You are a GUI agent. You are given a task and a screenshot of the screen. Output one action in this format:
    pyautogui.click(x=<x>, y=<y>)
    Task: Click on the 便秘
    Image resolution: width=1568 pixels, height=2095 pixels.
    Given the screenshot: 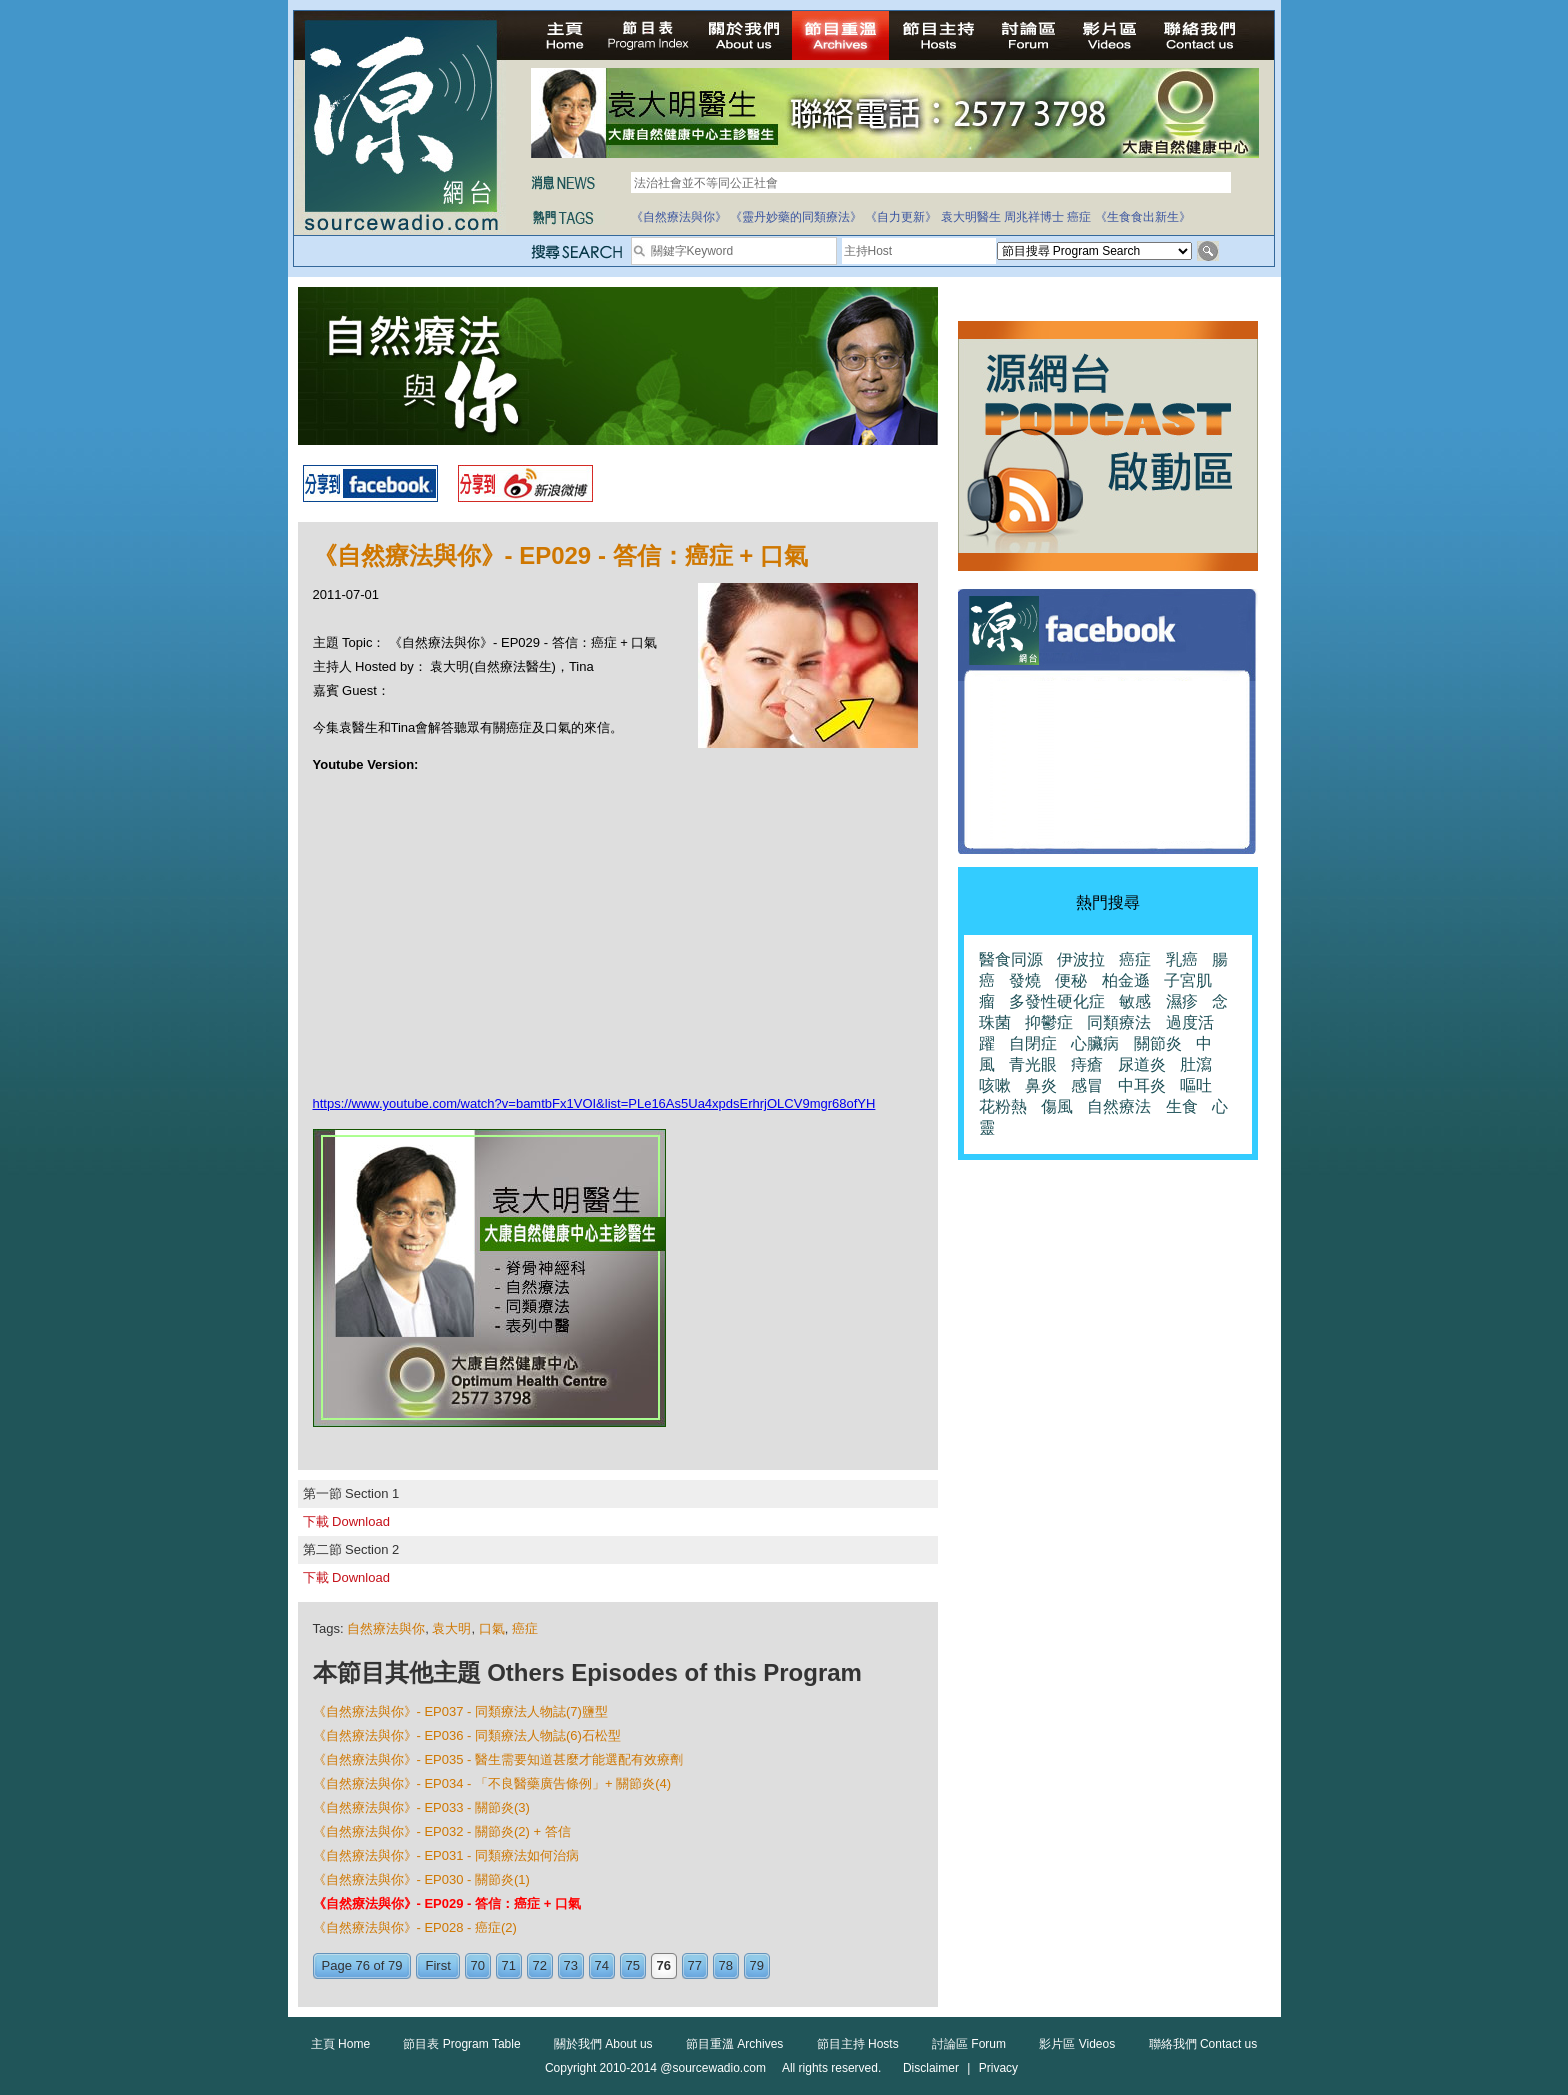 What is the action you would take?
    pyautogui.click(x=1071, y=980)
    